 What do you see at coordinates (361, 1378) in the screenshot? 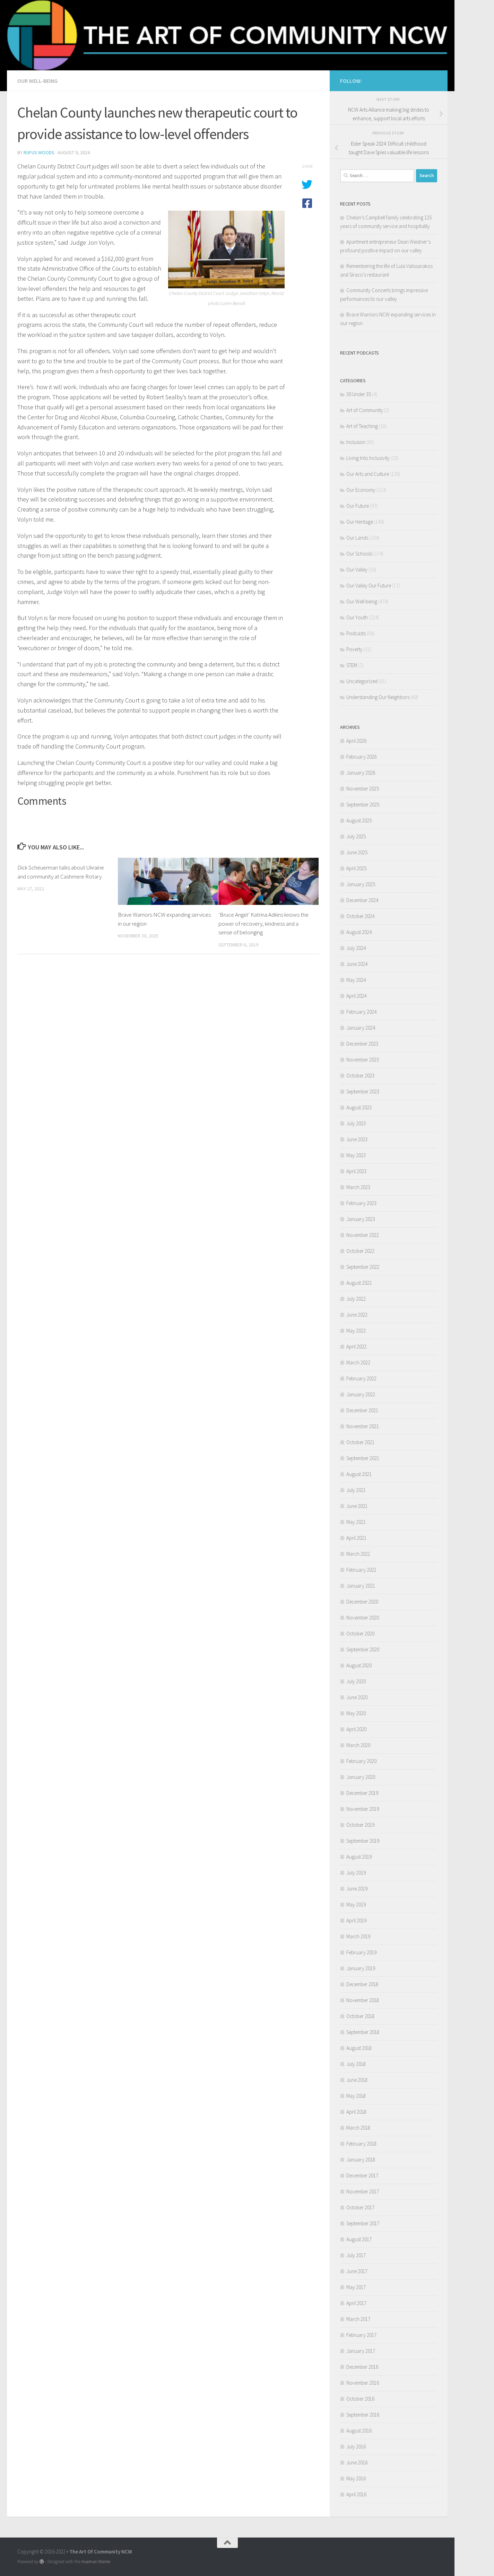
I see `February 2022` at bounding box center [361, 1378].